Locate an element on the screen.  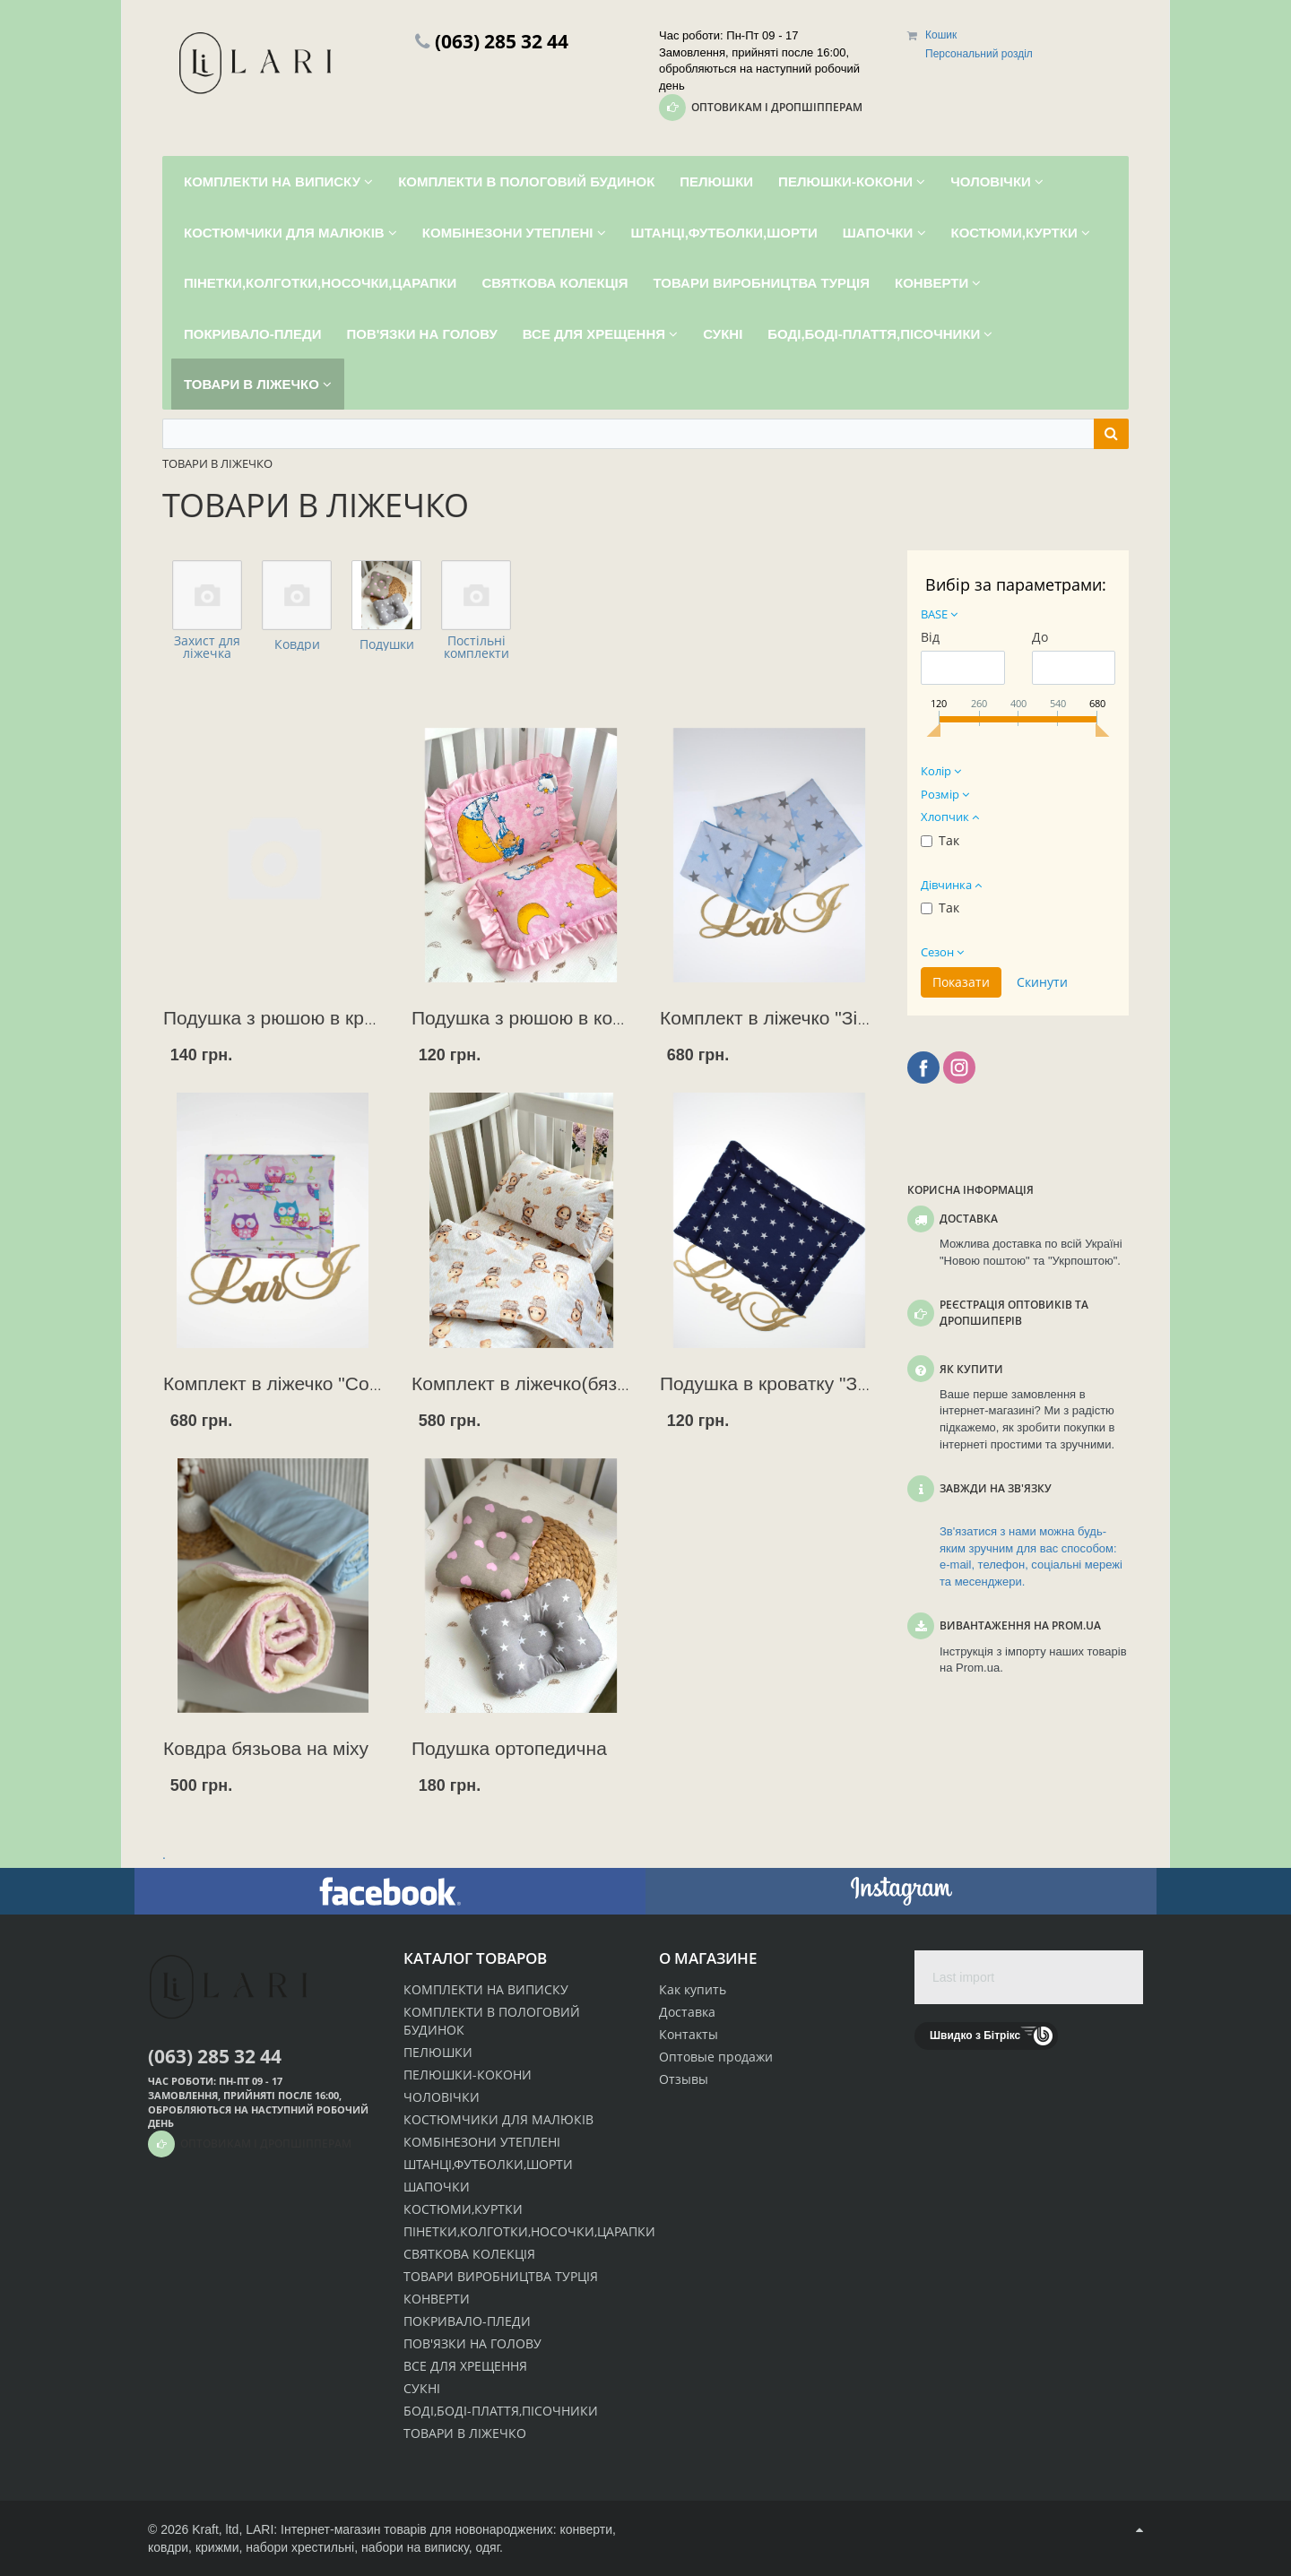
Доставка is located at coordinates (687, 2011).